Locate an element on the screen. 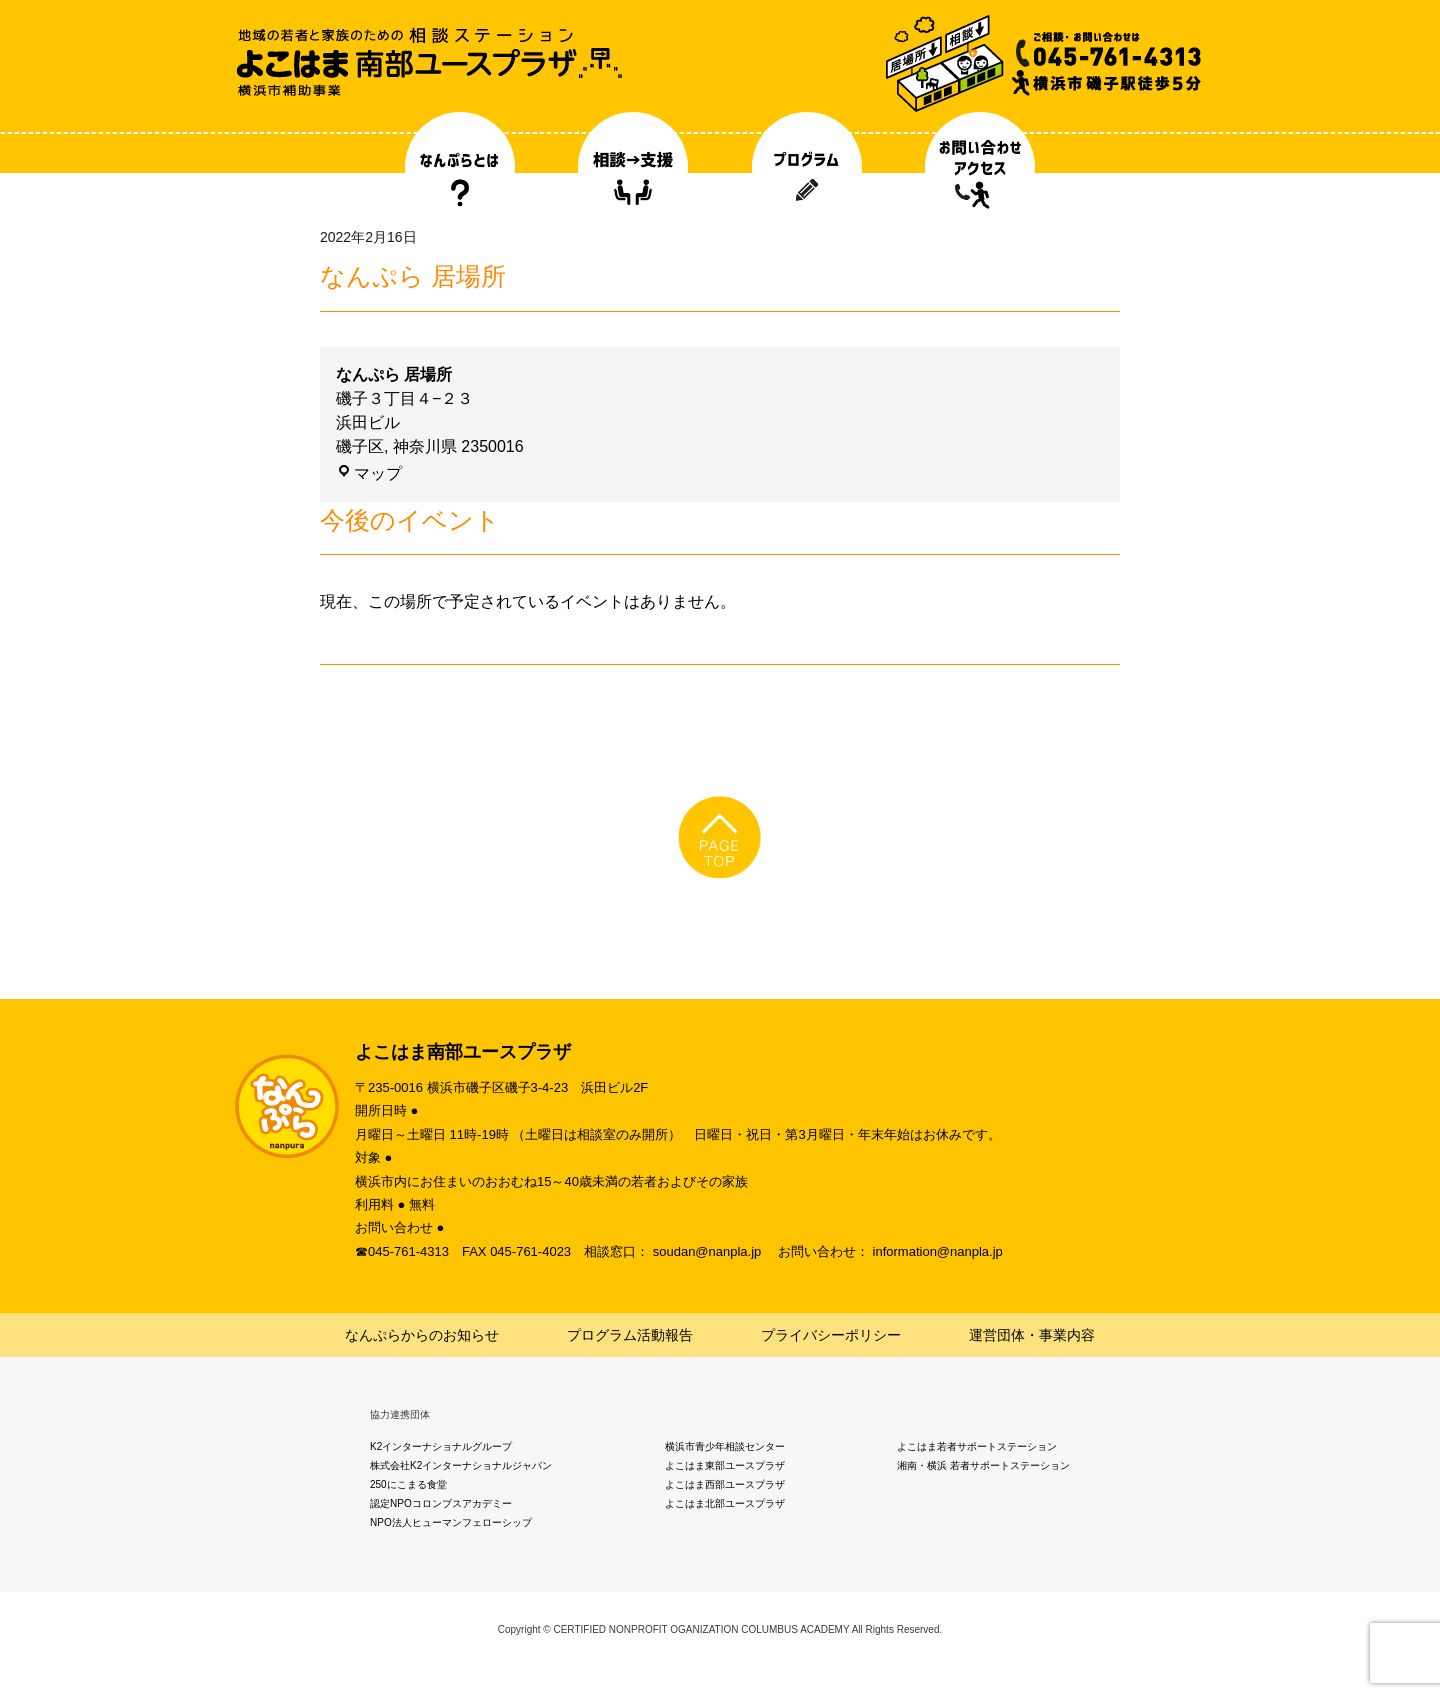  よこはま西部ユースプラザ is located at coordinates (725, 1484).